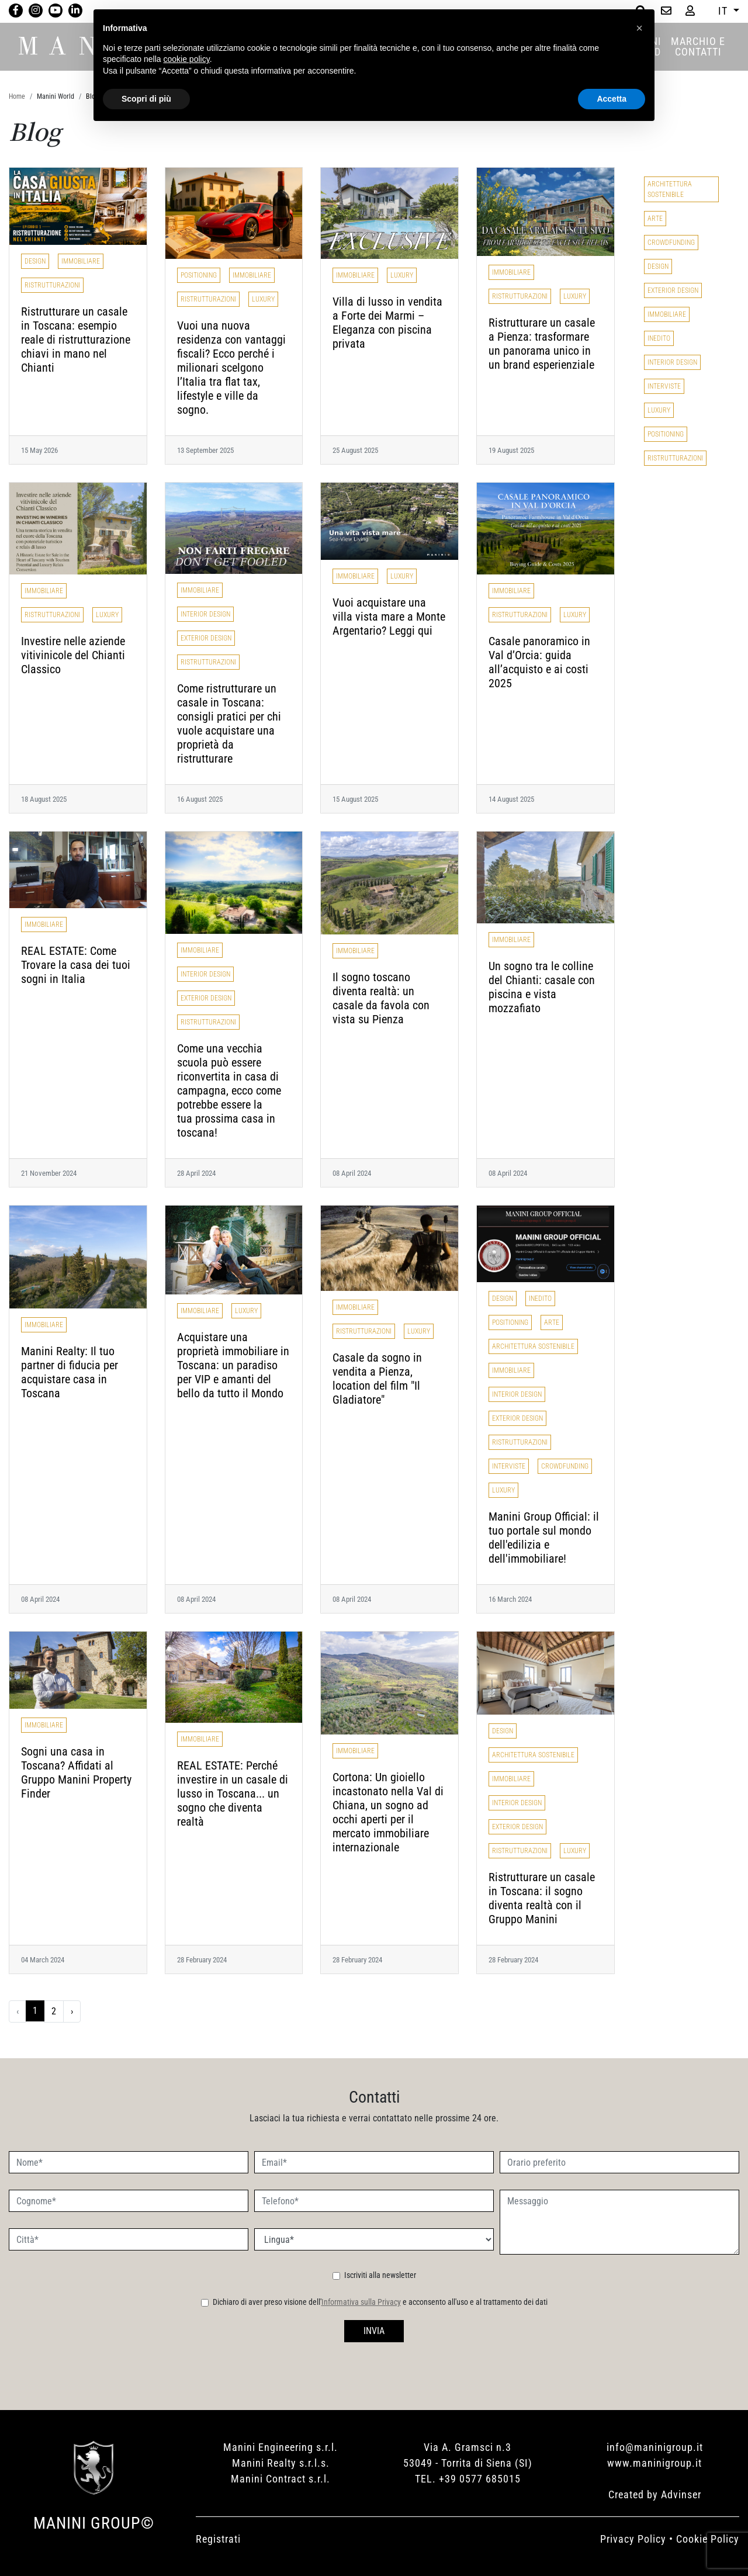  What do you see at coordinates (233, 1365) in the screenshot?
I see `Acquistare una proprietà immobiliare in Toscana: un paradiso per VIP e amanti del bello da tutto il Mondo` at bounding box center [233, 1365].